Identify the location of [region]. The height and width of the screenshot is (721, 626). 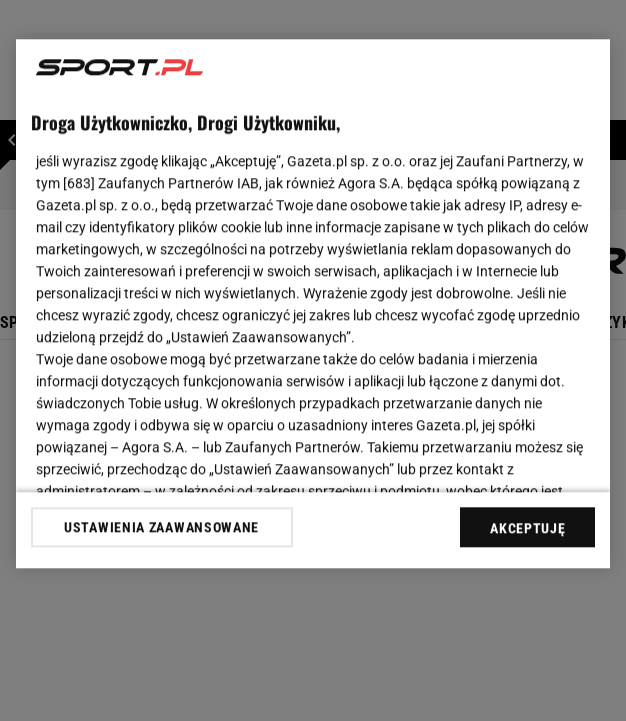
(313, 303).